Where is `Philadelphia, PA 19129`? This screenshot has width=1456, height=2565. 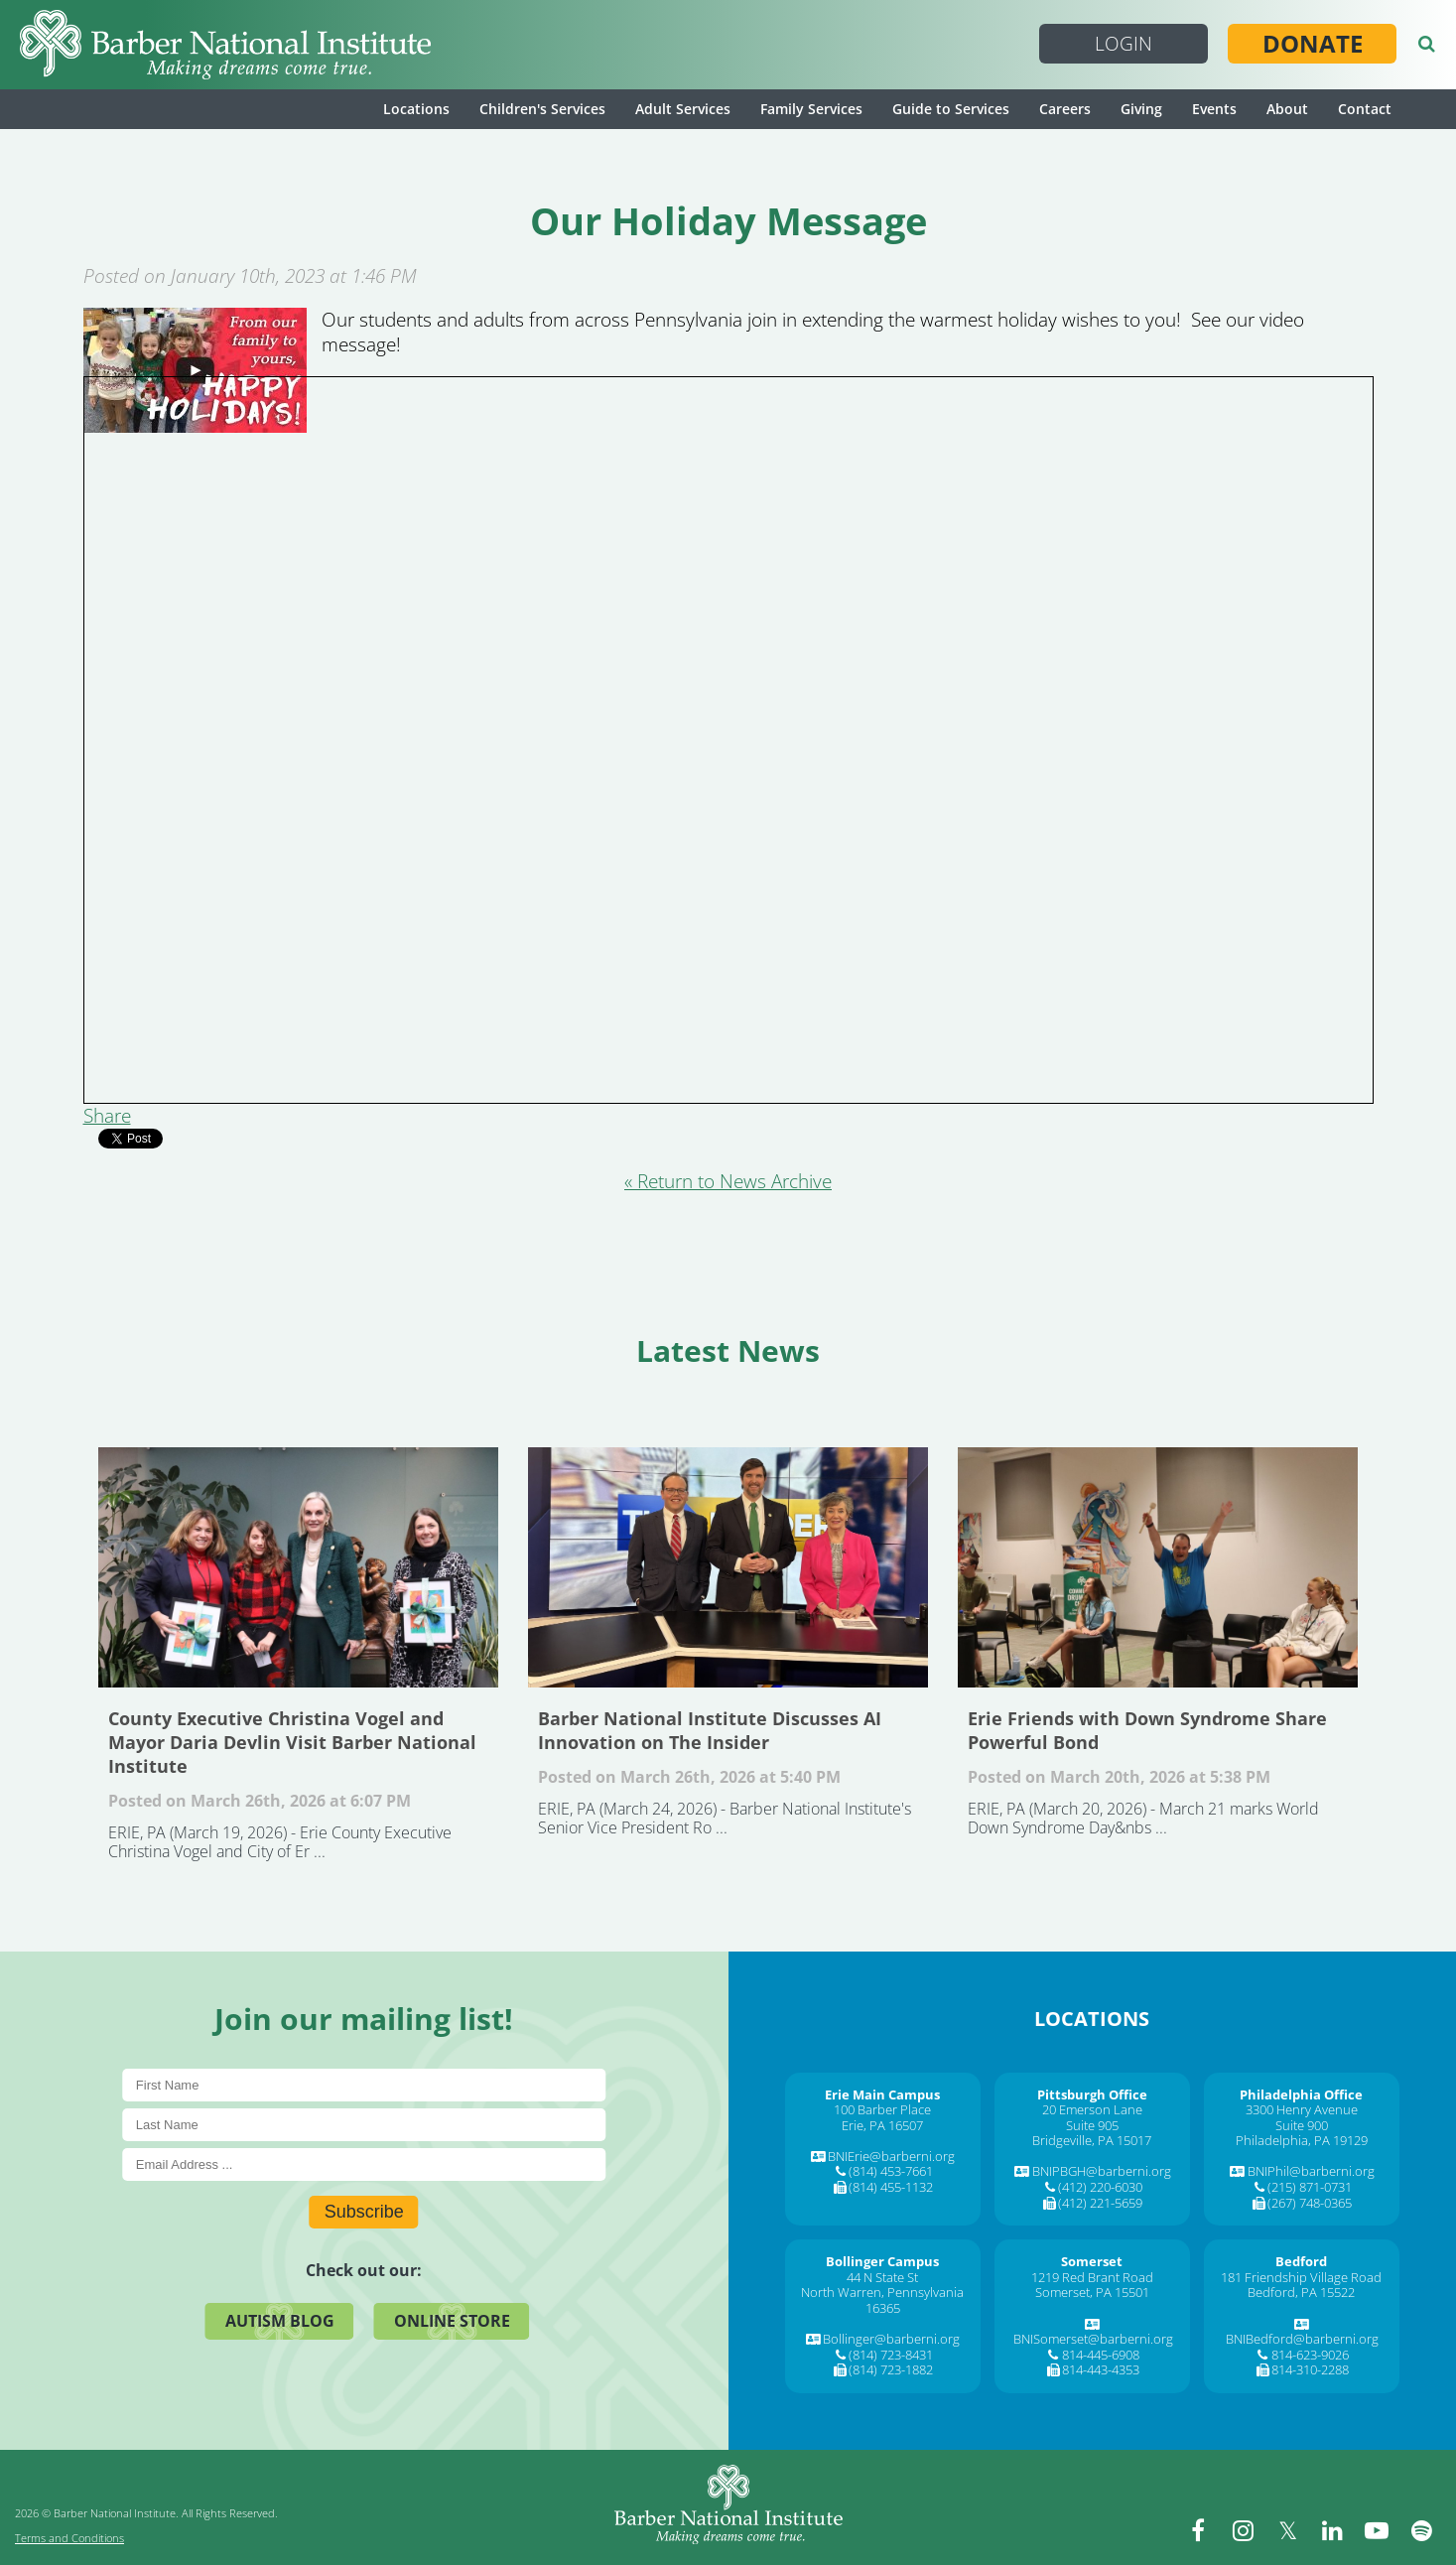 Philadelphia, PA 19129 is located at coordinates (1302, 2140).